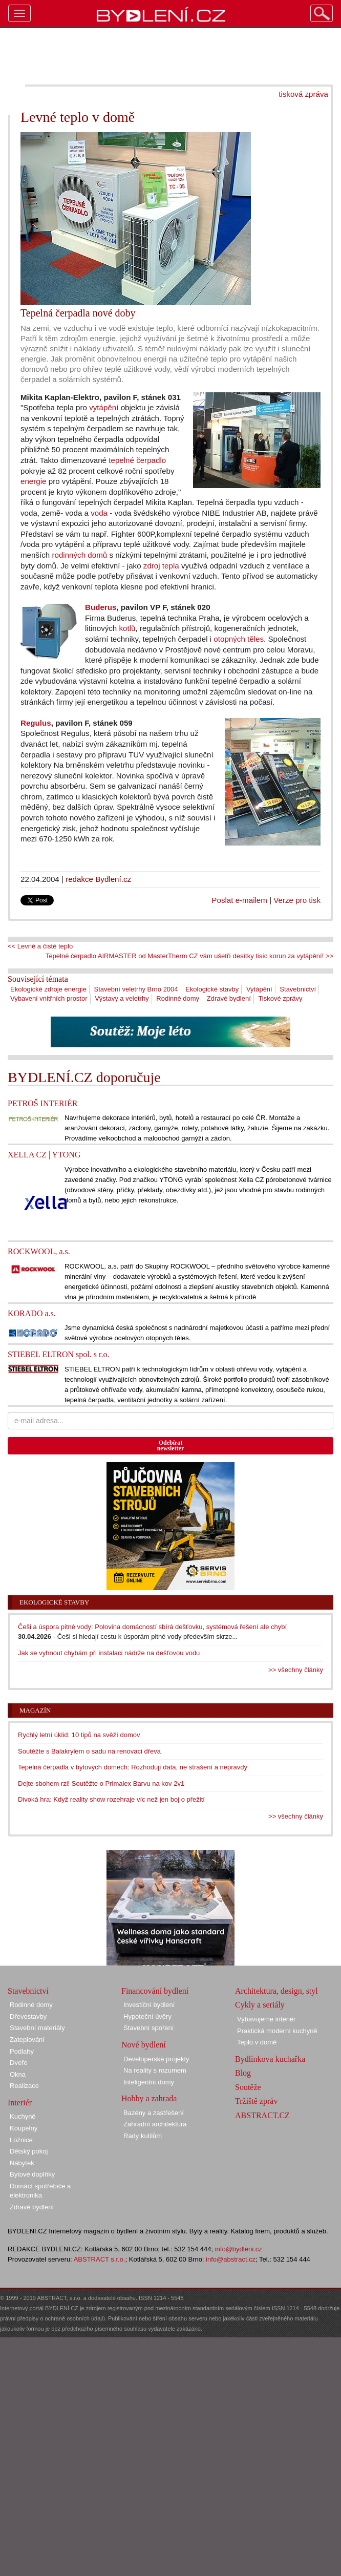 This screenshot has height=2576, width=341. I want to click on Soutěžte s Balakrylem o sadu na renovaci dřeva, so click(89, 1751).